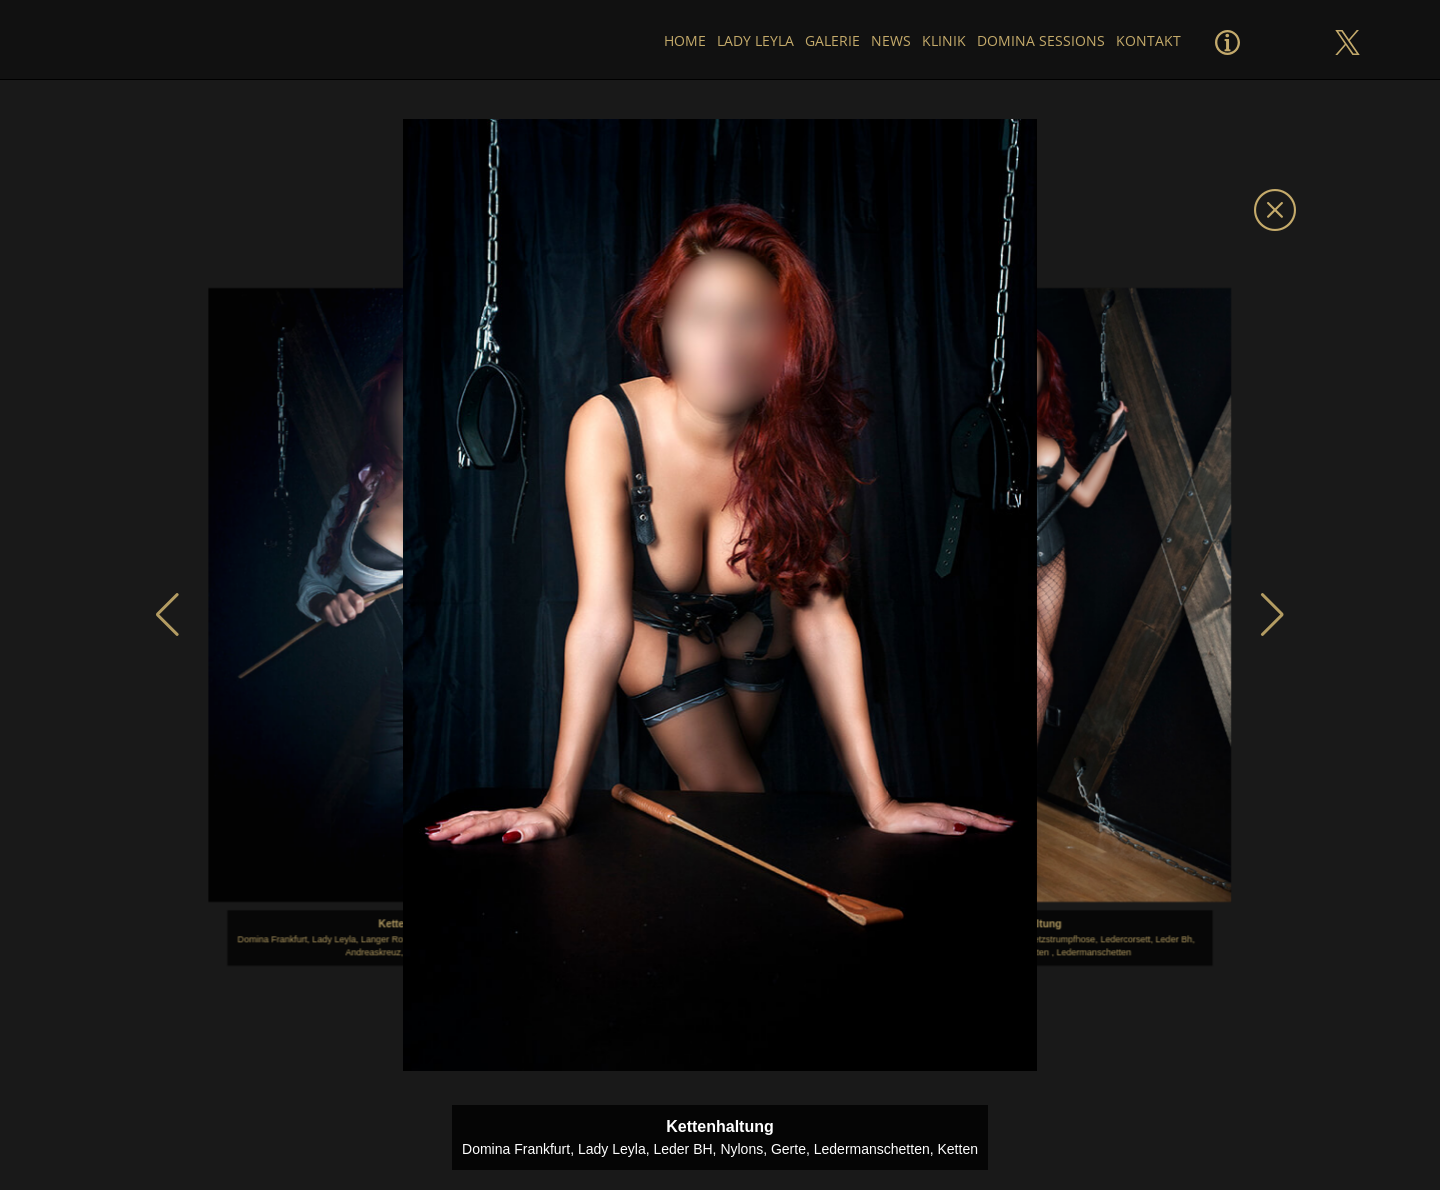 The width and height of the screenshot is (1440, 1190). What do you see at coordinates (943, 40) in the screenshot?
I see `Klinik` at bounding box center [943, 40].